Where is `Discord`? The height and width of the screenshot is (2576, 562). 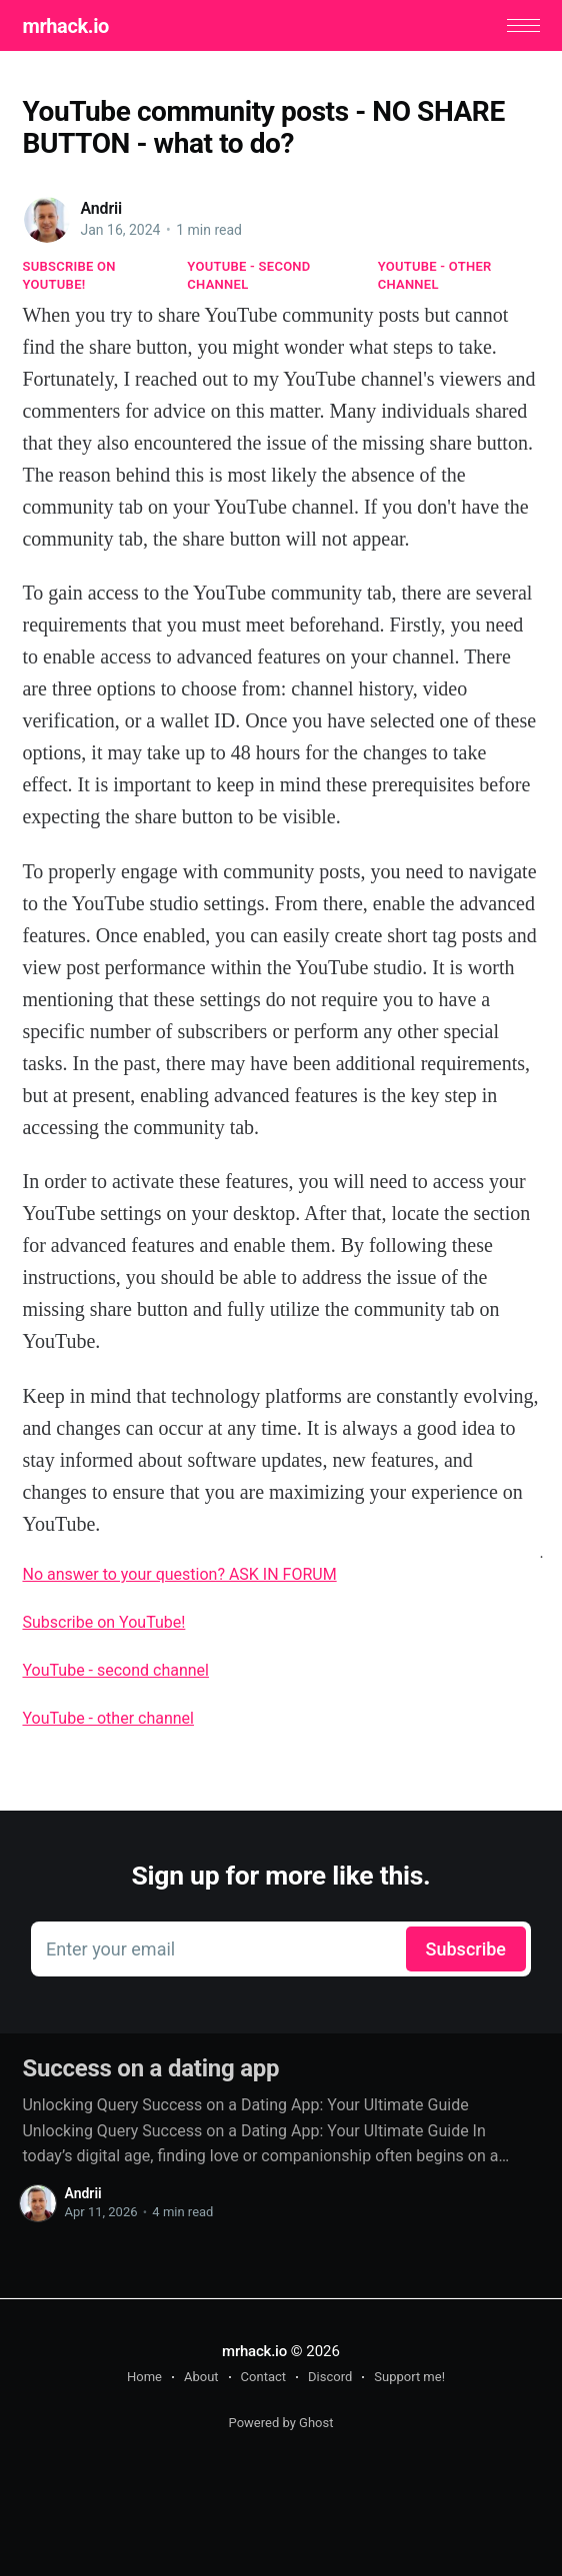 Discord is located at coordinates (330, 2376).